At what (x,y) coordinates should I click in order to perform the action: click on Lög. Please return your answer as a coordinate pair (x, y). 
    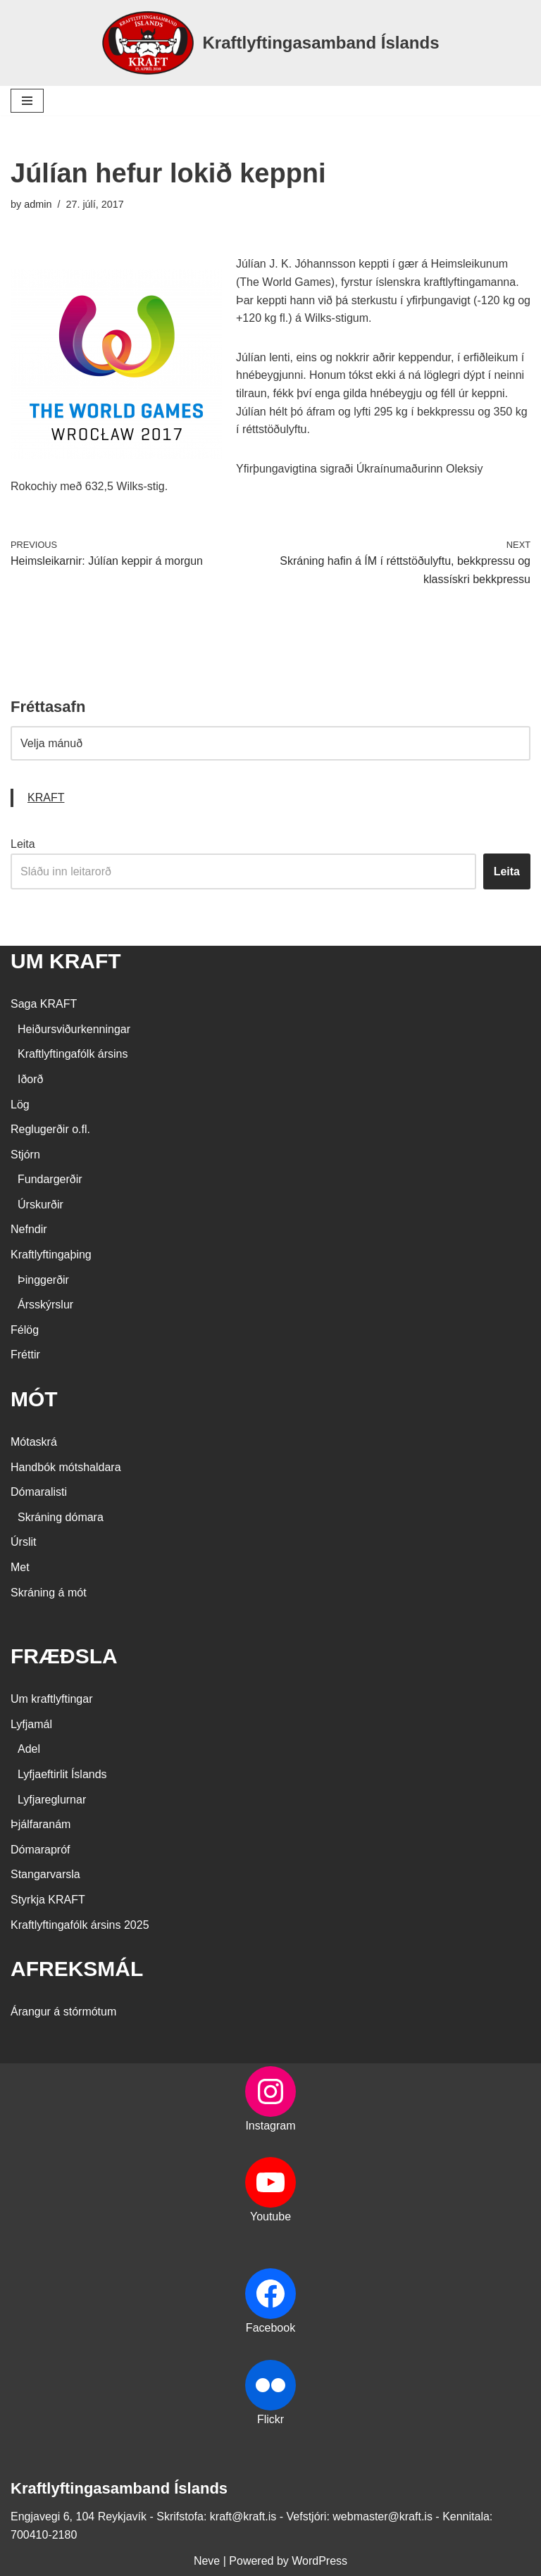
    Looking at the image, I should click on (20, 1105).